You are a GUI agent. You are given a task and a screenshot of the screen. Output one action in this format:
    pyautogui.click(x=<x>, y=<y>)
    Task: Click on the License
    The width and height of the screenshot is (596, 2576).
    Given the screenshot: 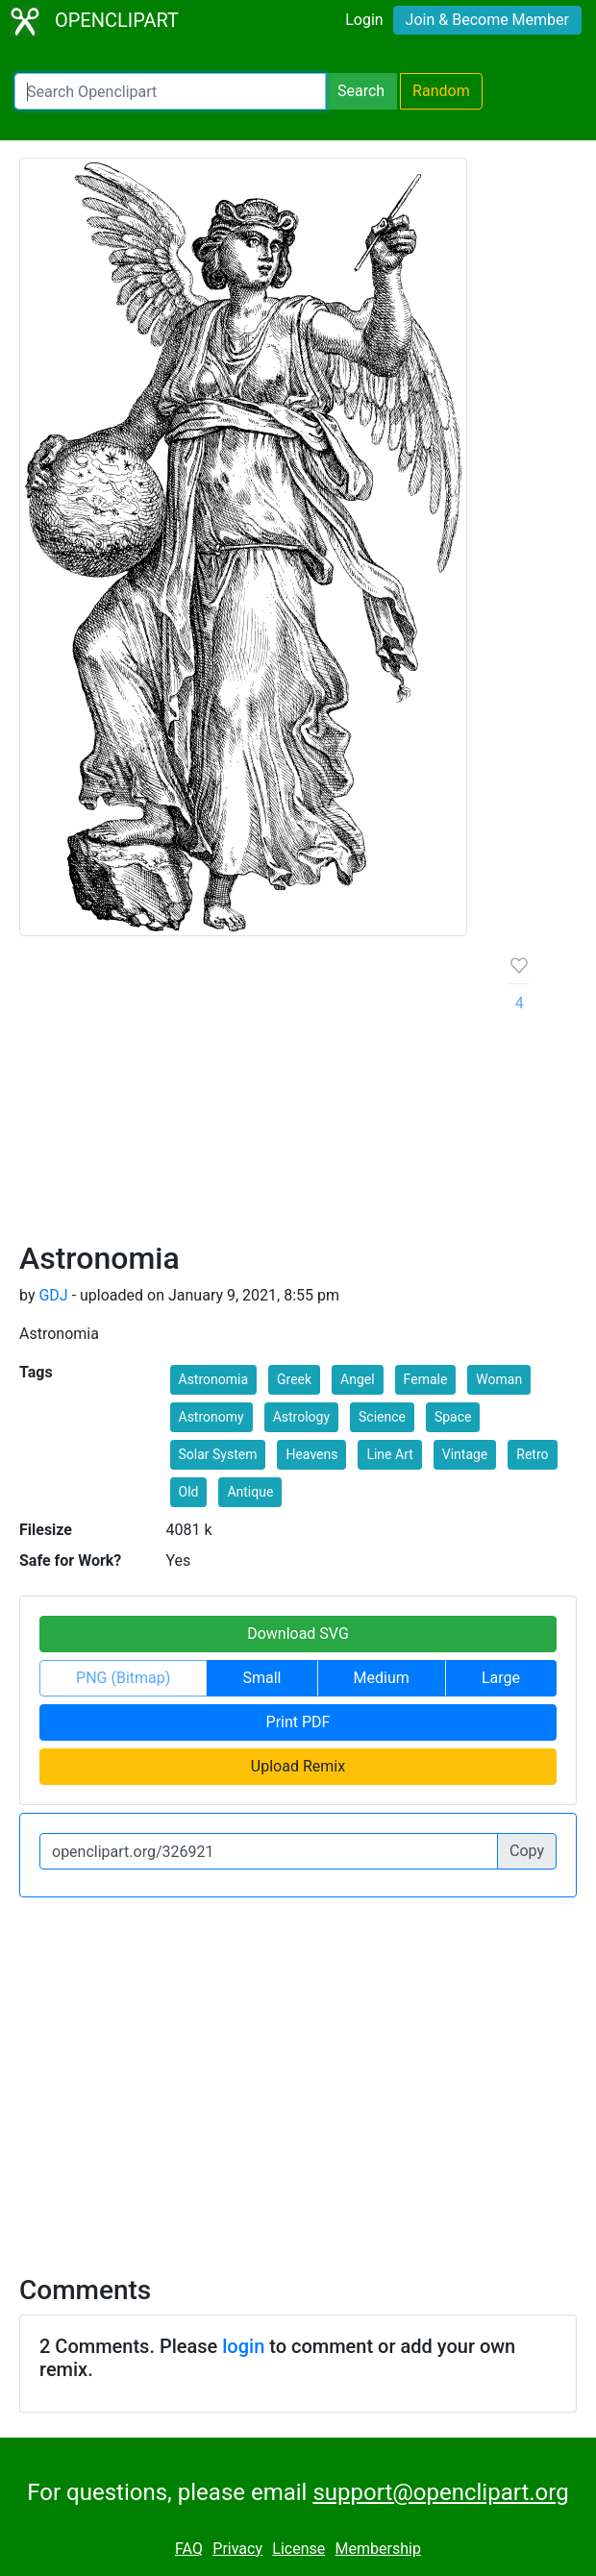 What is the action you would take?
    pyautogui.click(x=298, y=2548)
    